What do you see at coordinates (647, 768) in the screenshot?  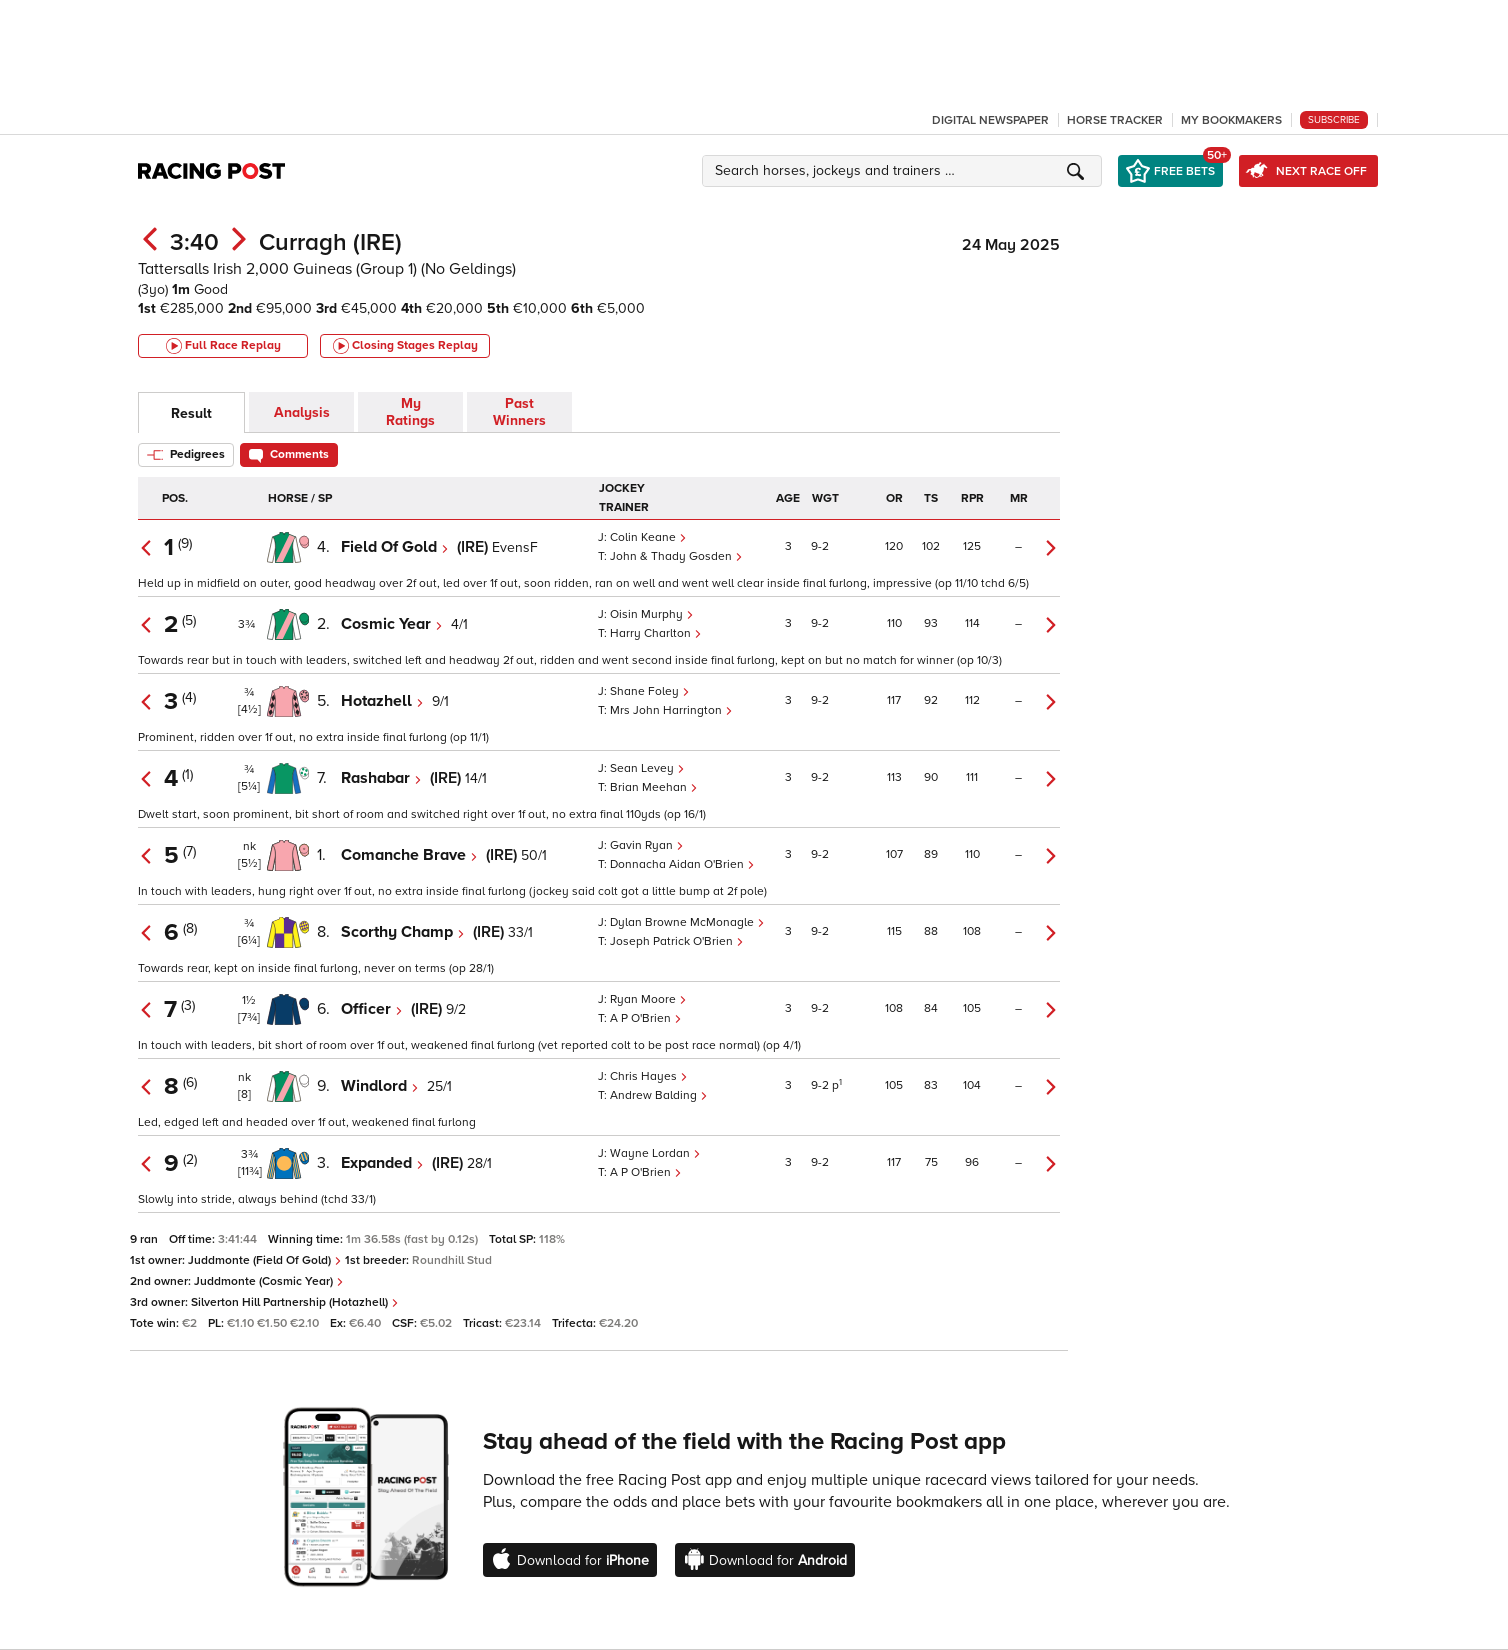 I see `Sean Levey` at bounding box center [647, 768].